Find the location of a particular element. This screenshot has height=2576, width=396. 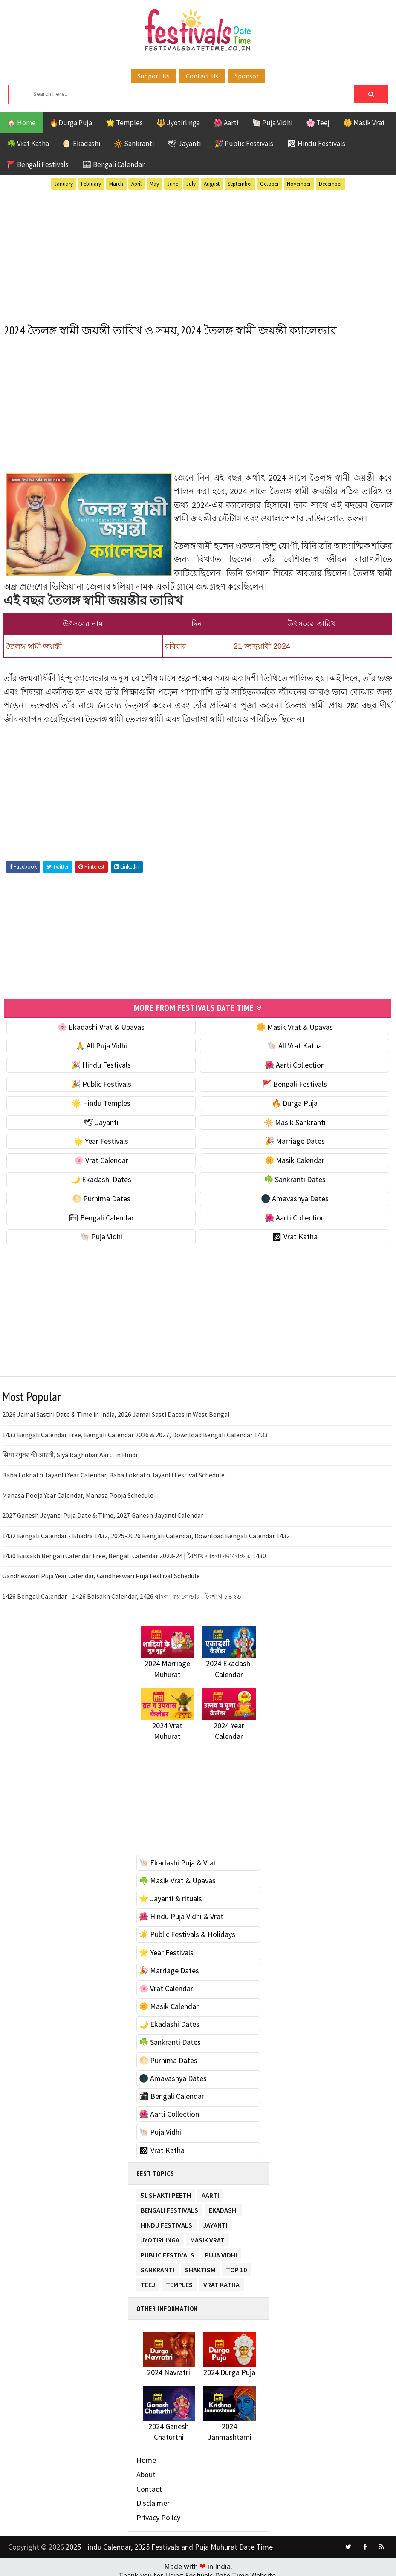

Contact is located at coordinates (149, 2485).